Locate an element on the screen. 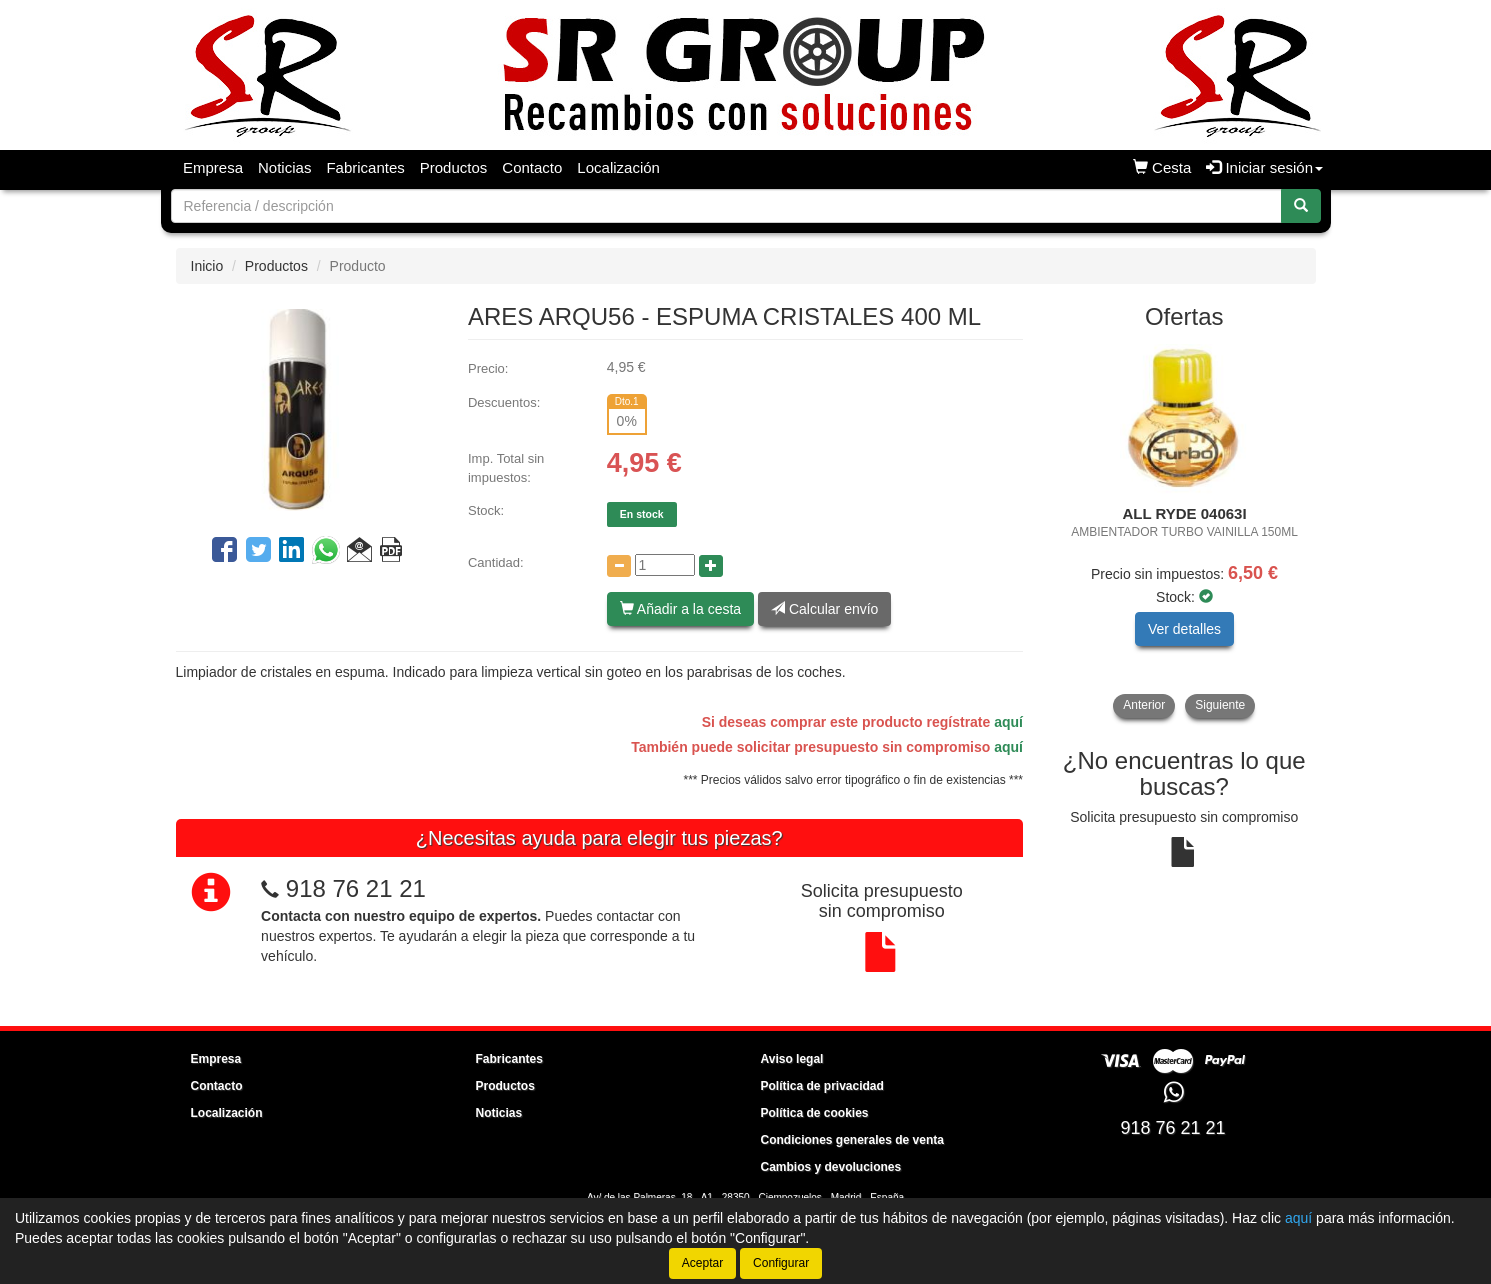 The width and height of the screenshot is (1491, 1284). Condiciones generales de venta is located at coordinates (852, 1140).